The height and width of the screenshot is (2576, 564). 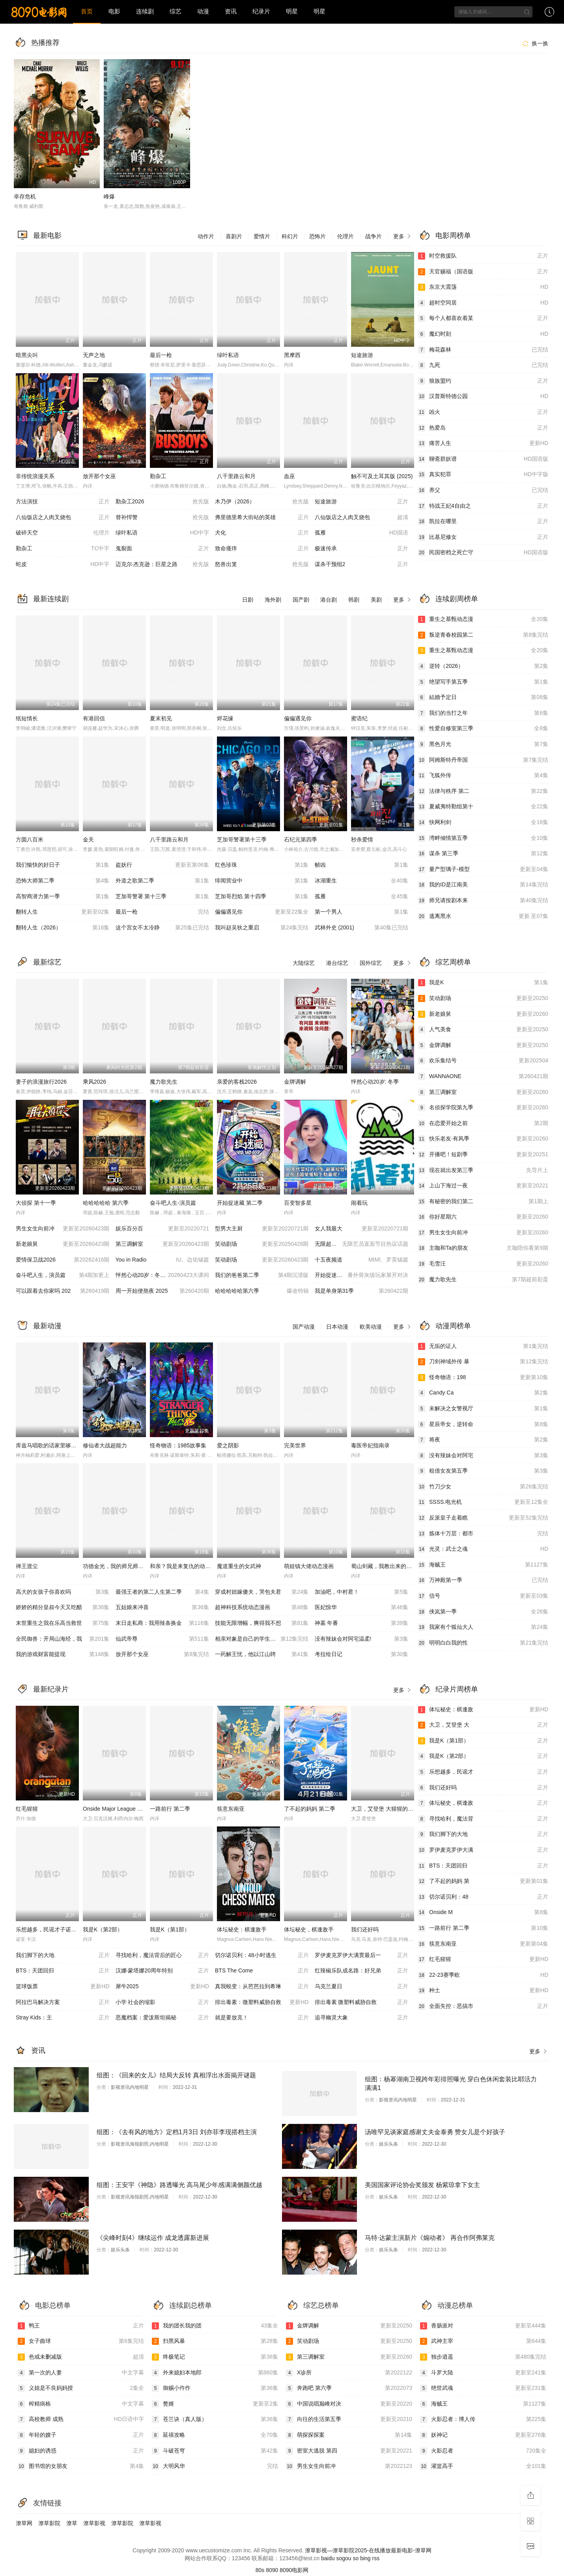 I want to click on 真实犯罪, so click(x=483, y=475).